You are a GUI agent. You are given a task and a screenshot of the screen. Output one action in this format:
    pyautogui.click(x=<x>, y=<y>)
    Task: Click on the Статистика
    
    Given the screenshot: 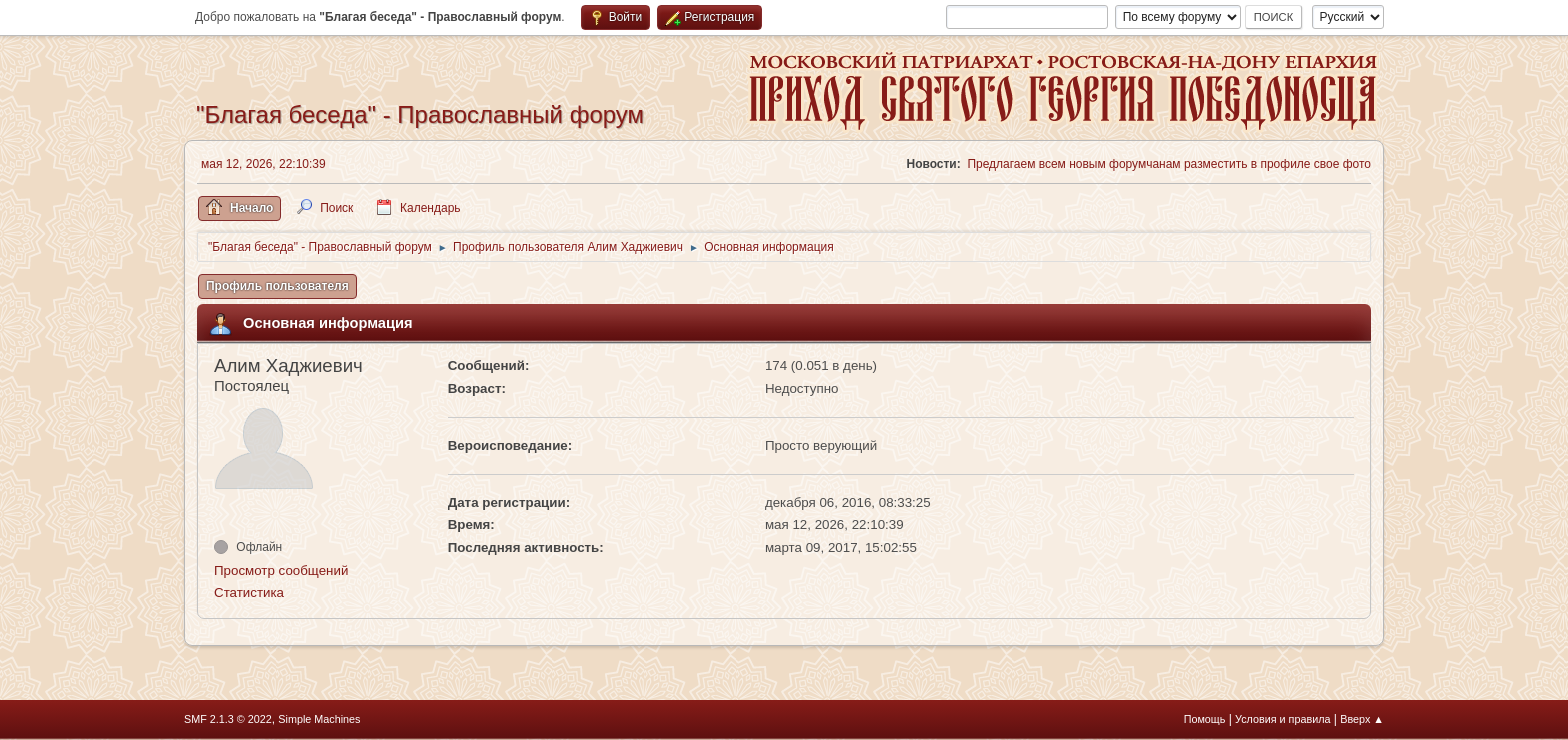 What is the action you would take?
    pyautogui.click(x=249, y=592)
    